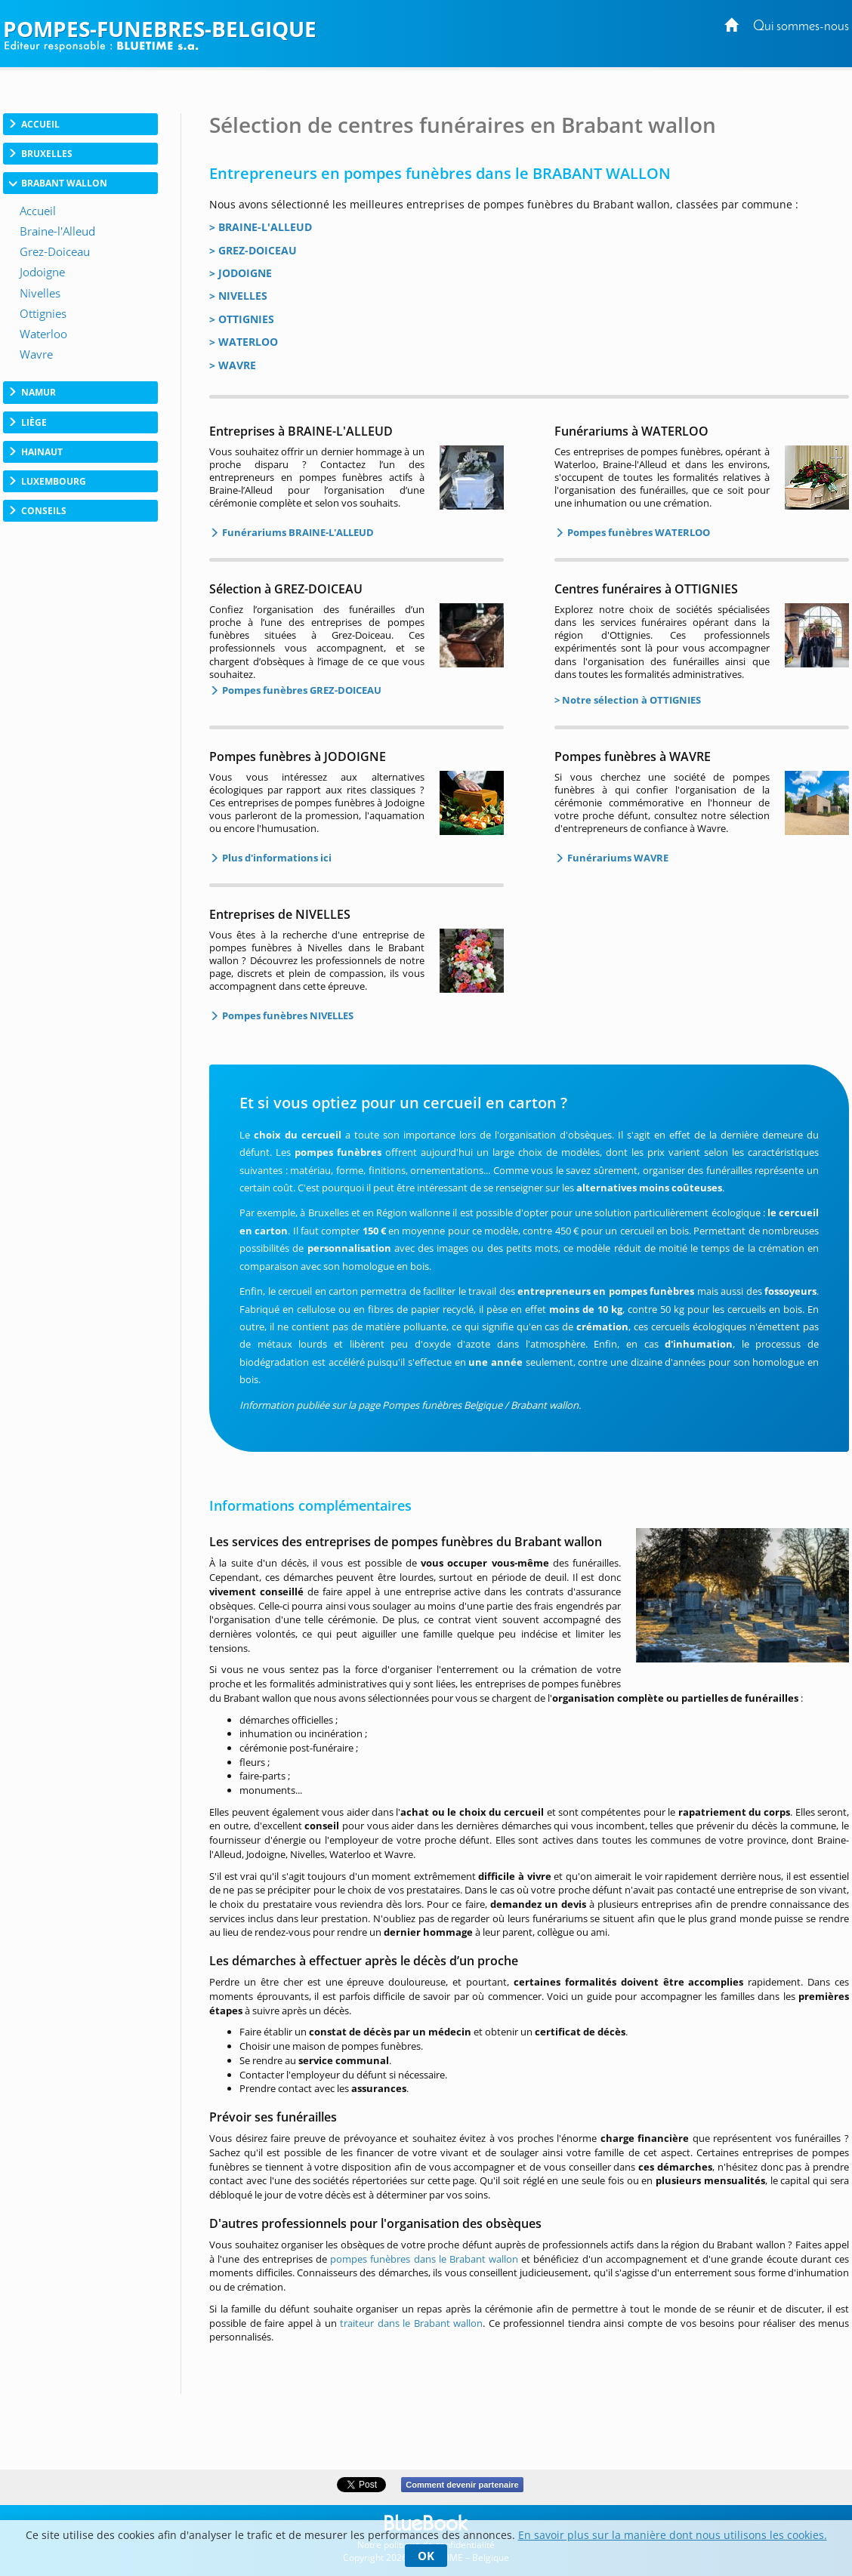 The width and height of the screenshot is (852, 2576). What do you see at coordinates (257, 250) in the screenshot?
I see `GREZ-DOICEAU` at bounding box center [257, 250].